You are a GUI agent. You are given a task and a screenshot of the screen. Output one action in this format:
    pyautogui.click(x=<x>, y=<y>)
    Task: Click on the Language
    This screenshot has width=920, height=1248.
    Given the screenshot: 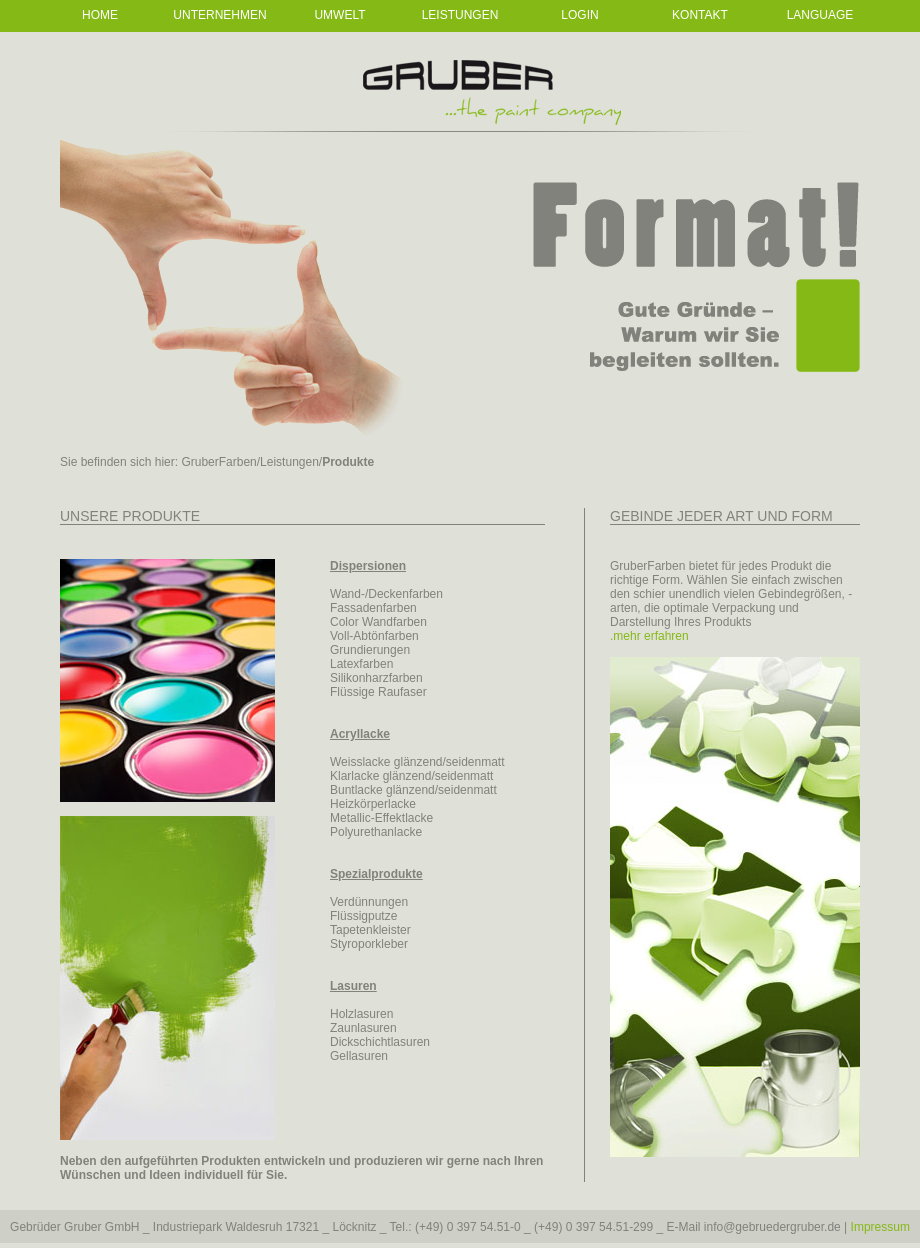 What is the action you would take?
    pyautogui.click(x=820, y=15)
    